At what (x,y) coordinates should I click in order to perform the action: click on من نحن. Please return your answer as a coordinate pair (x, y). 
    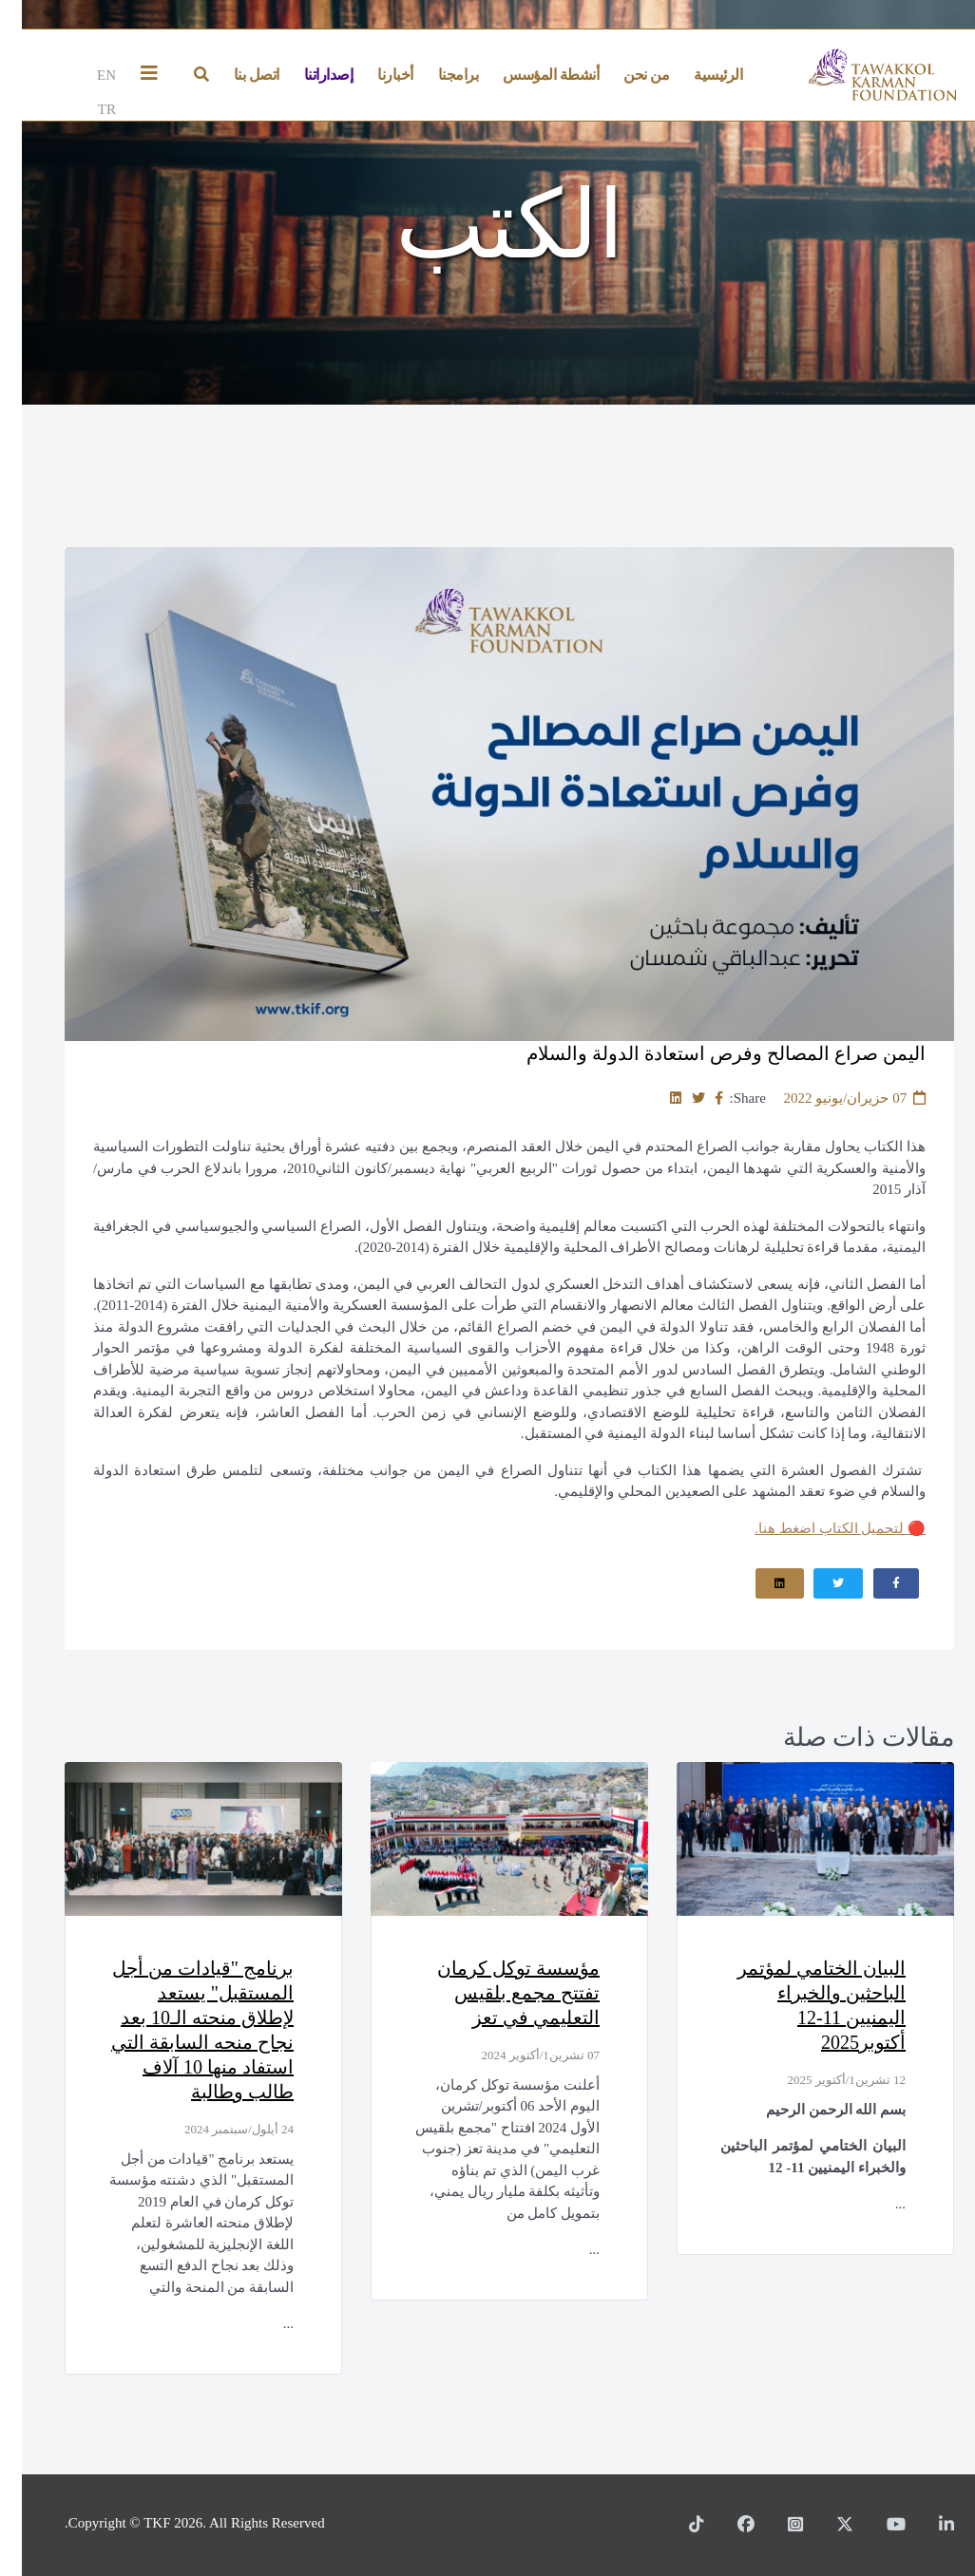
    Looking at the image, I should click on (624, 74).